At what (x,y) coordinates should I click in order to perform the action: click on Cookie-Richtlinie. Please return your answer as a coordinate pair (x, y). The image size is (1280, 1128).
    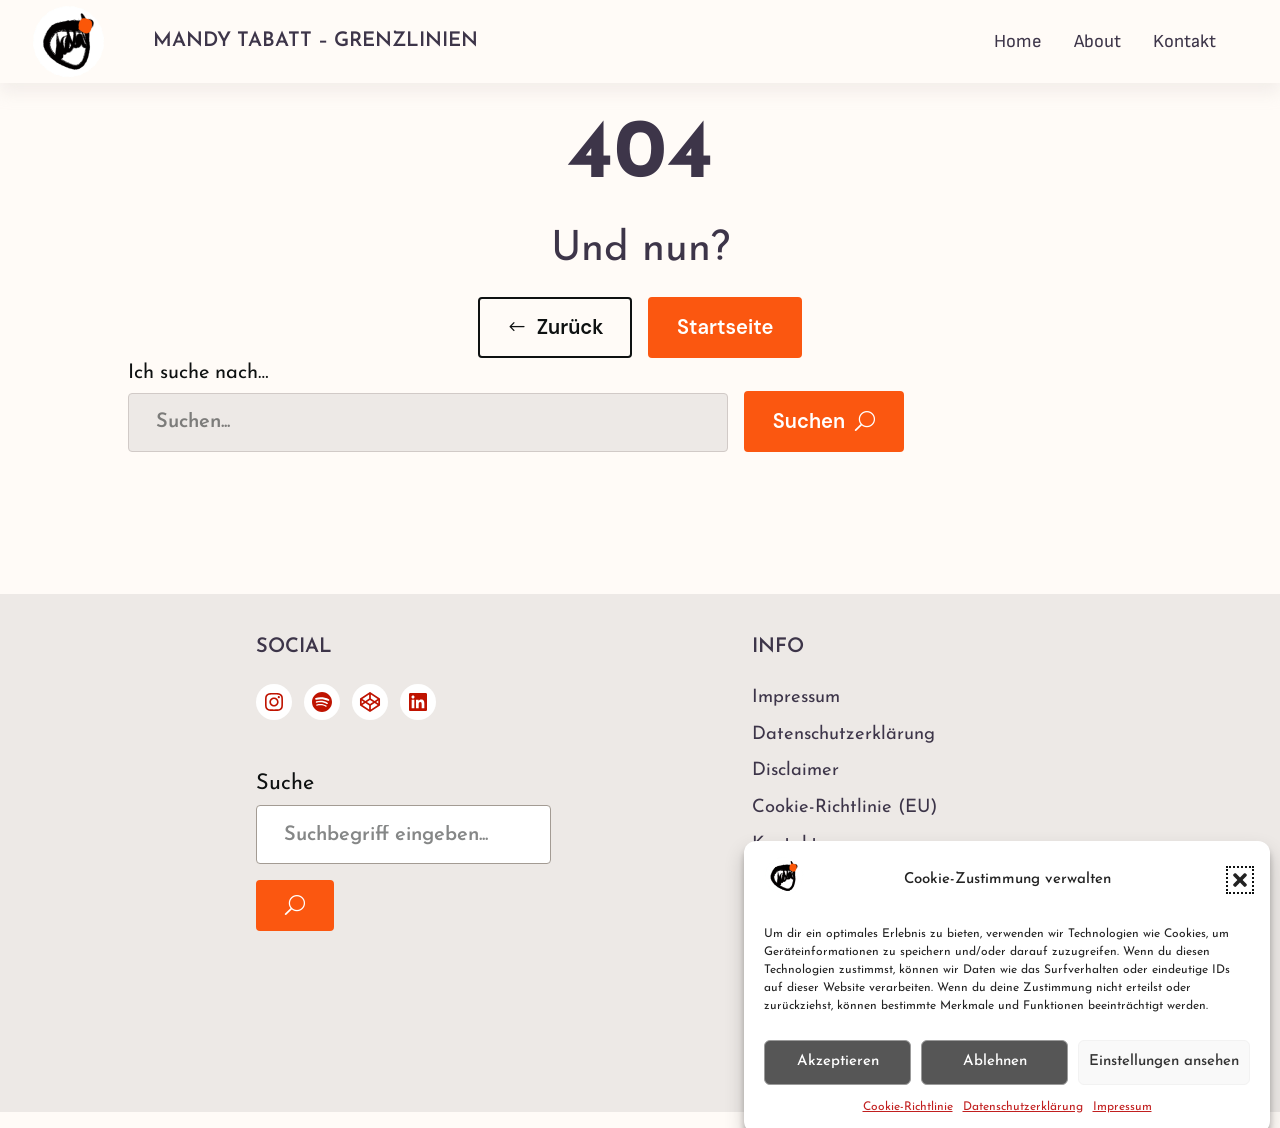
    Looking at the image, I should click on (908, 1116).